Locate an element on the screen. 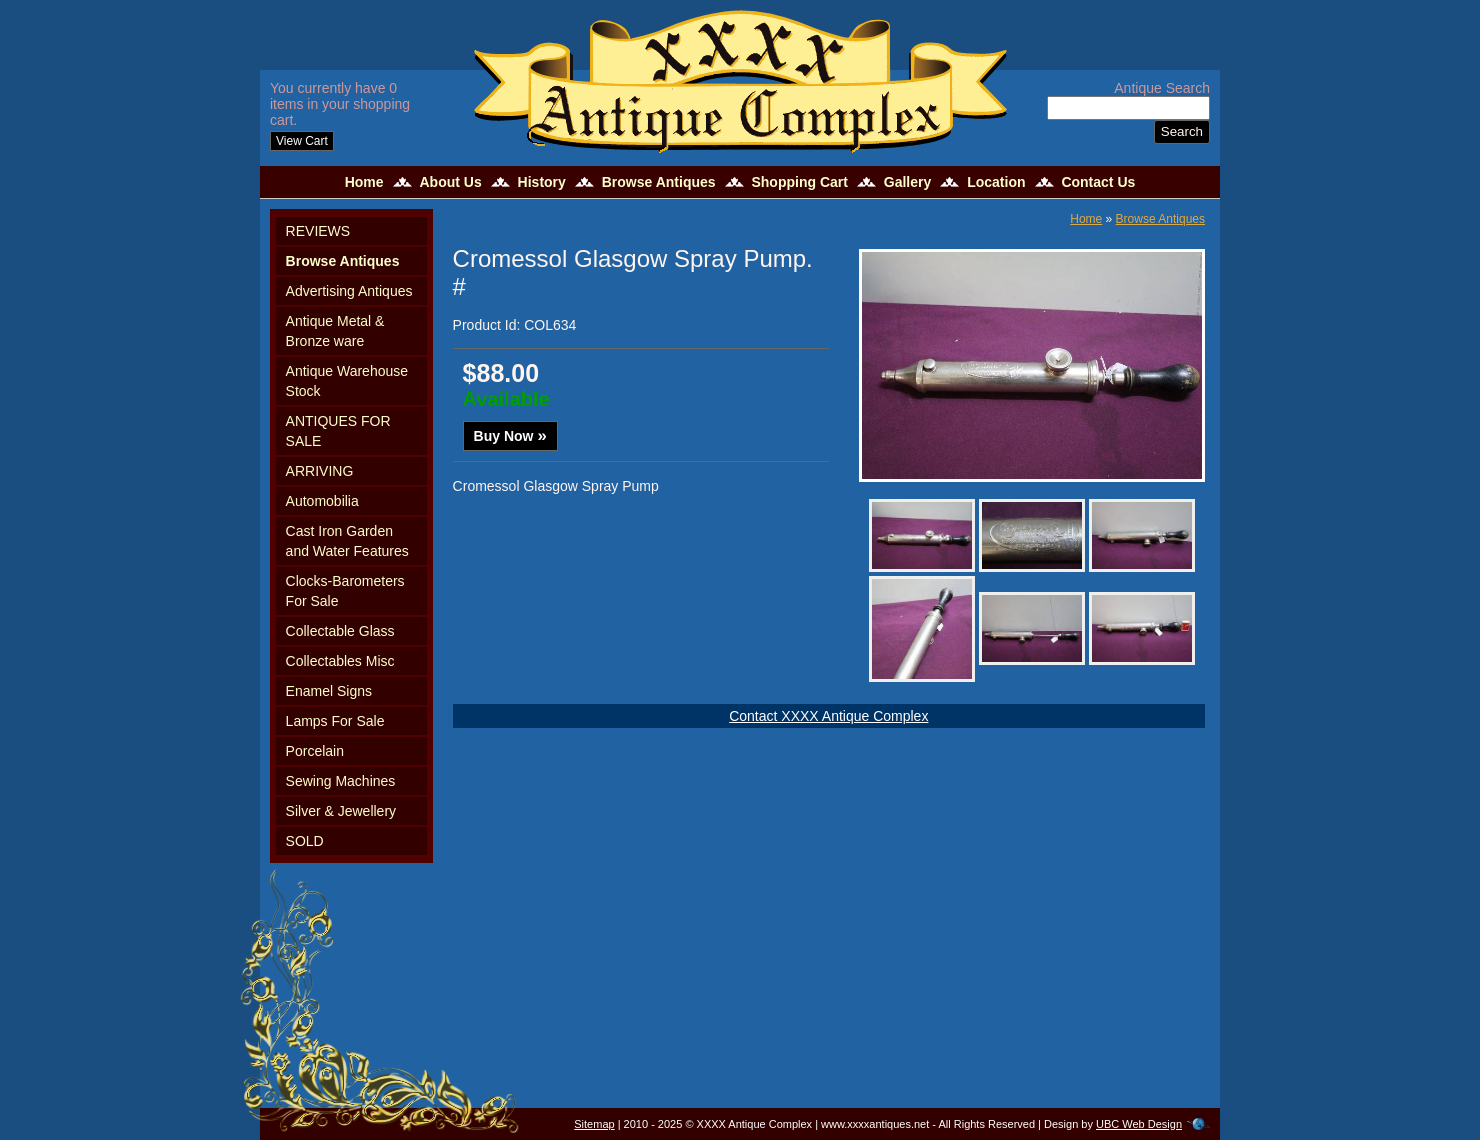 This screenshot has height=1140, width=1480. Lamps For Sale is located at coordinates (335, 721).